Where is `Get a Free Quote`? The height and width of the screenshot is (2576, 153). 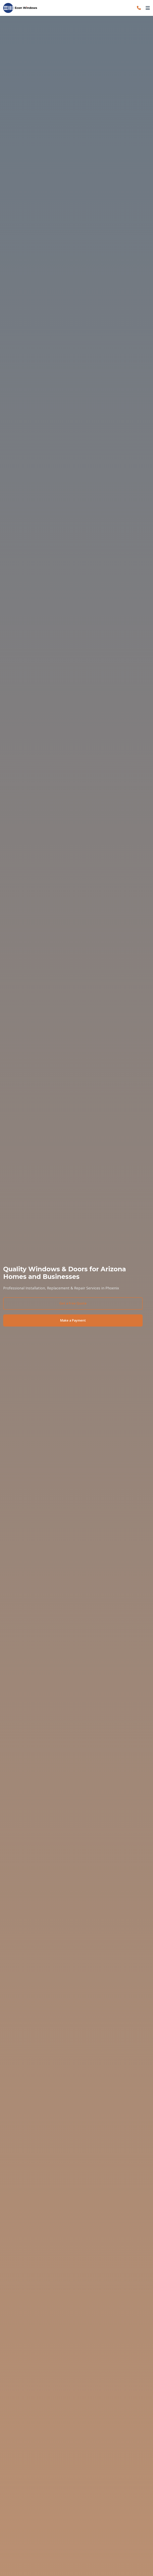
Get a Free Quote is located at coordinates (73, 1303).